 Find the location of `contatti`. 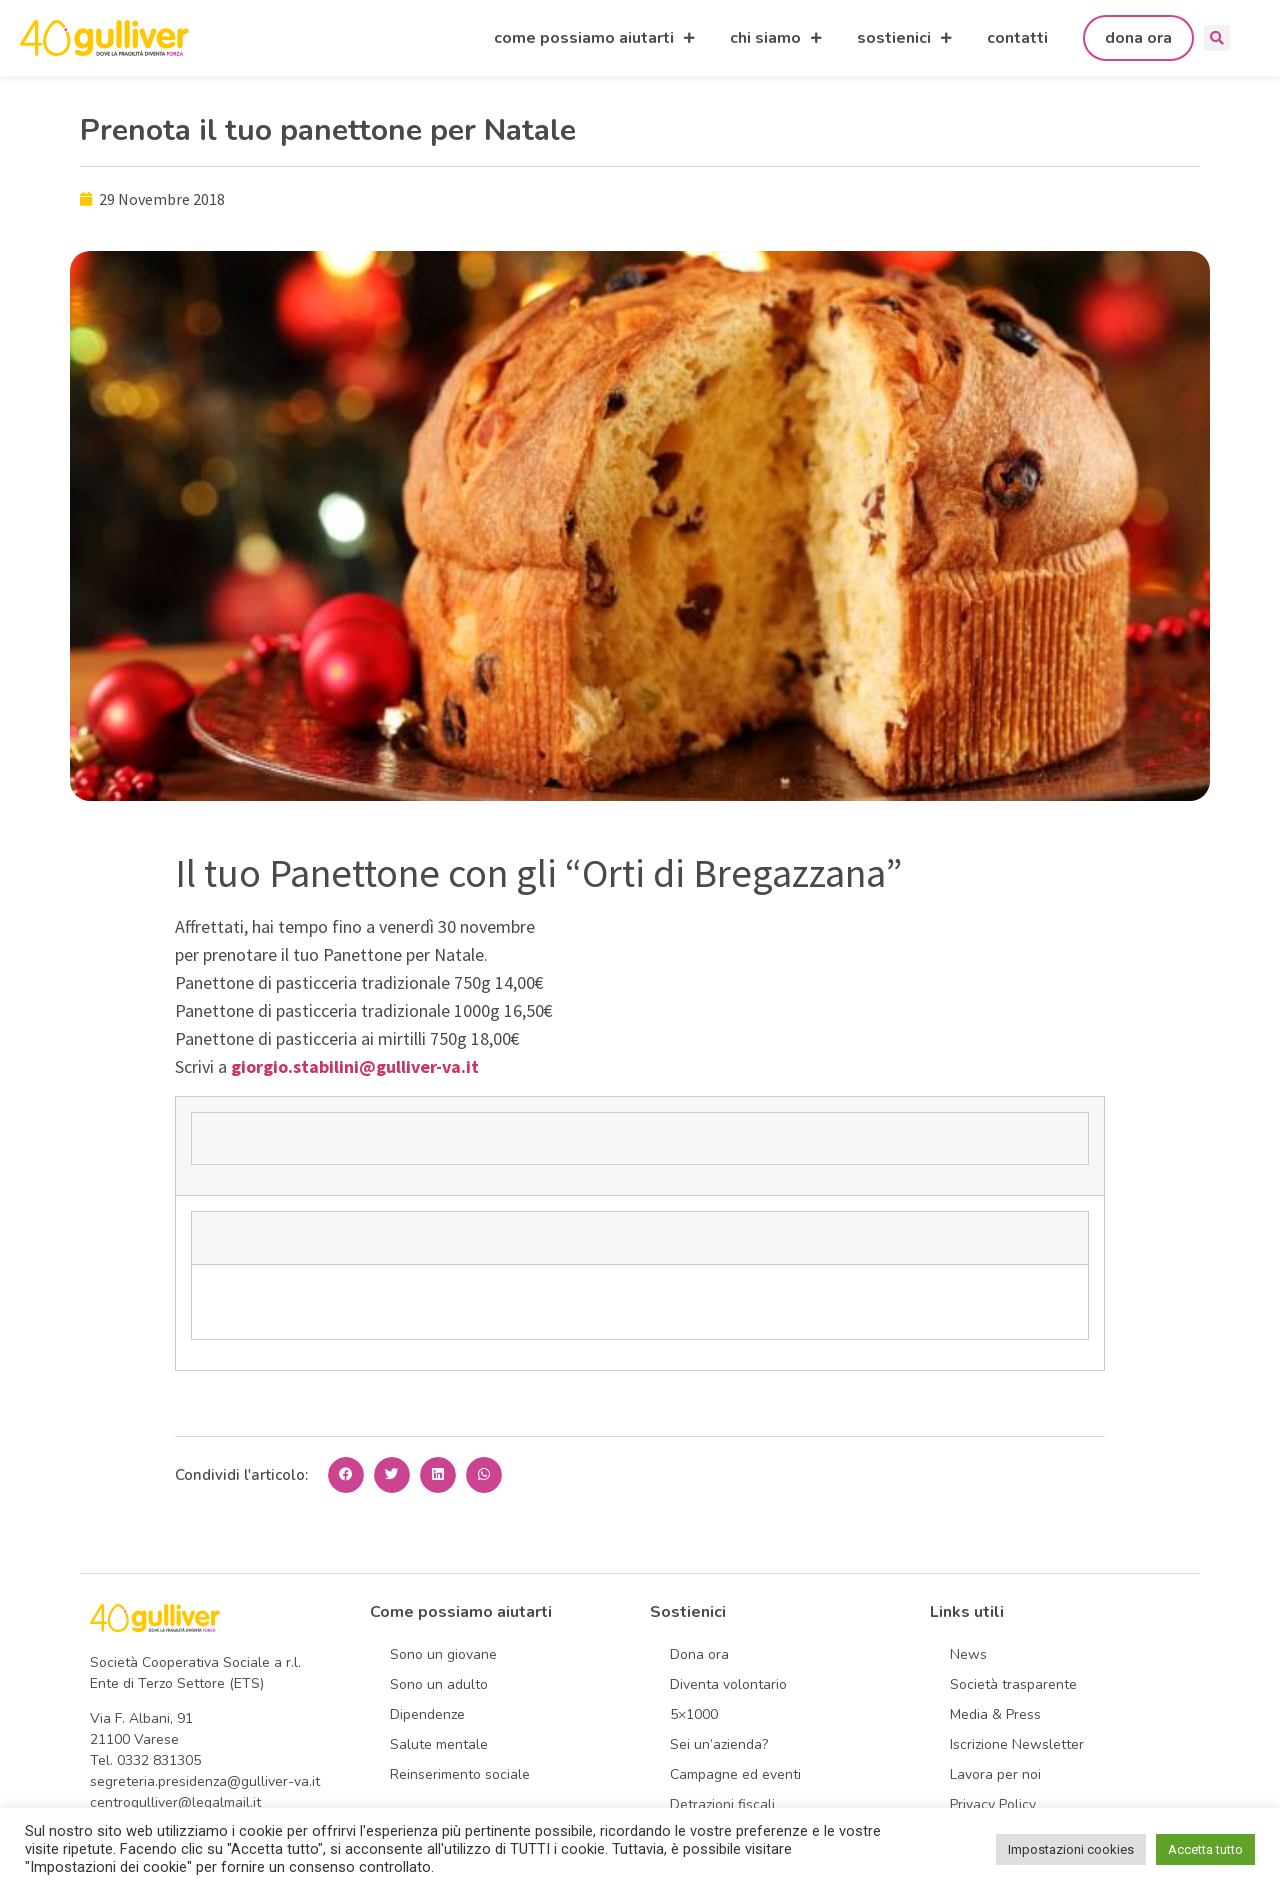

contatti is located at coordinates (1017, 38).